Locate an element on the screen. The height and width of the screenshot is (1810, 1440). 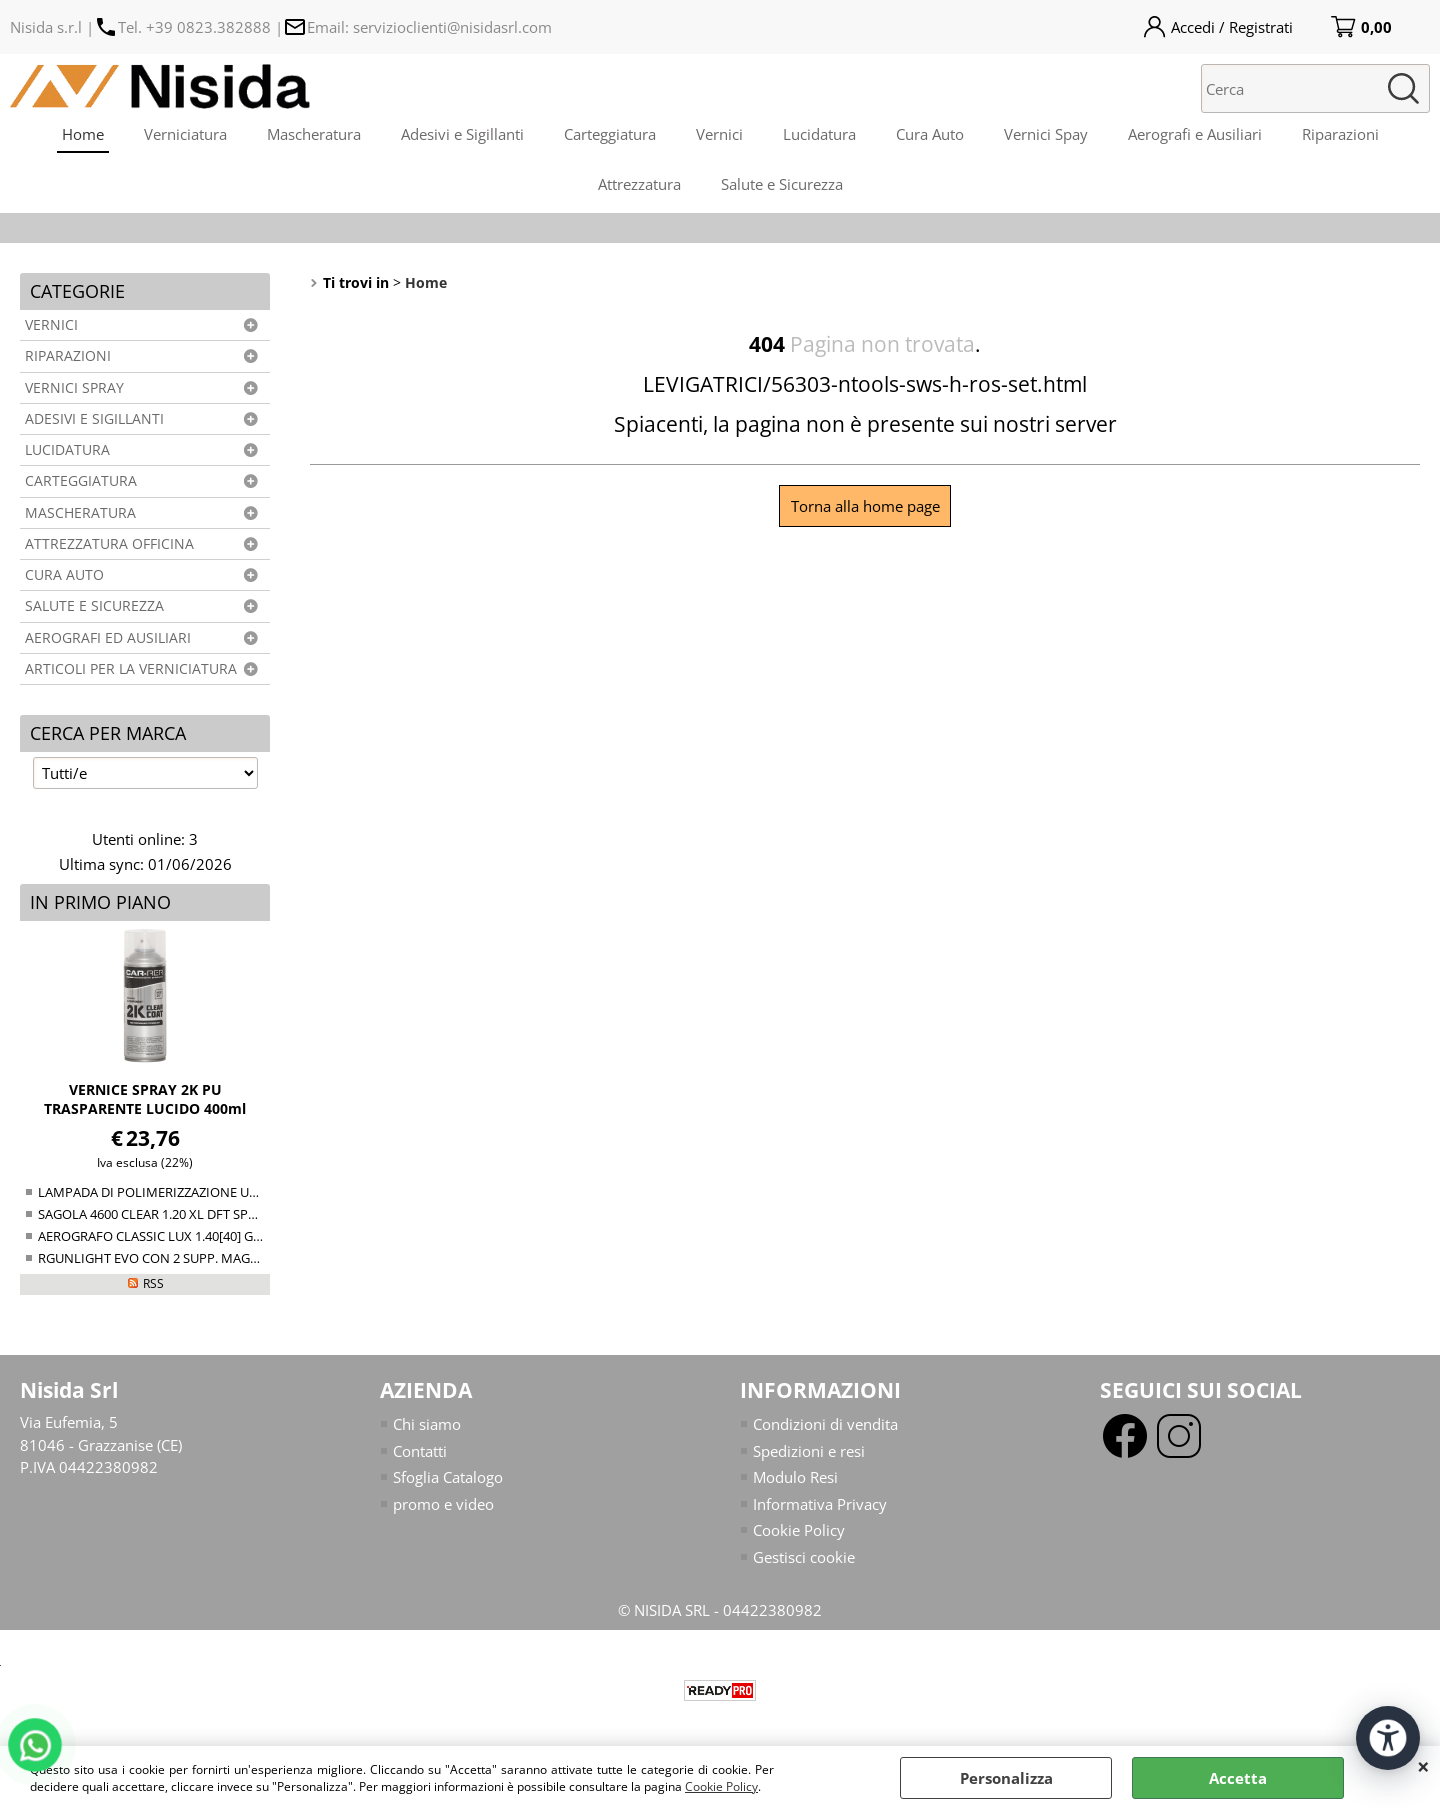
Aerografi e Ausiliari is located at coordinates (1195, 134).